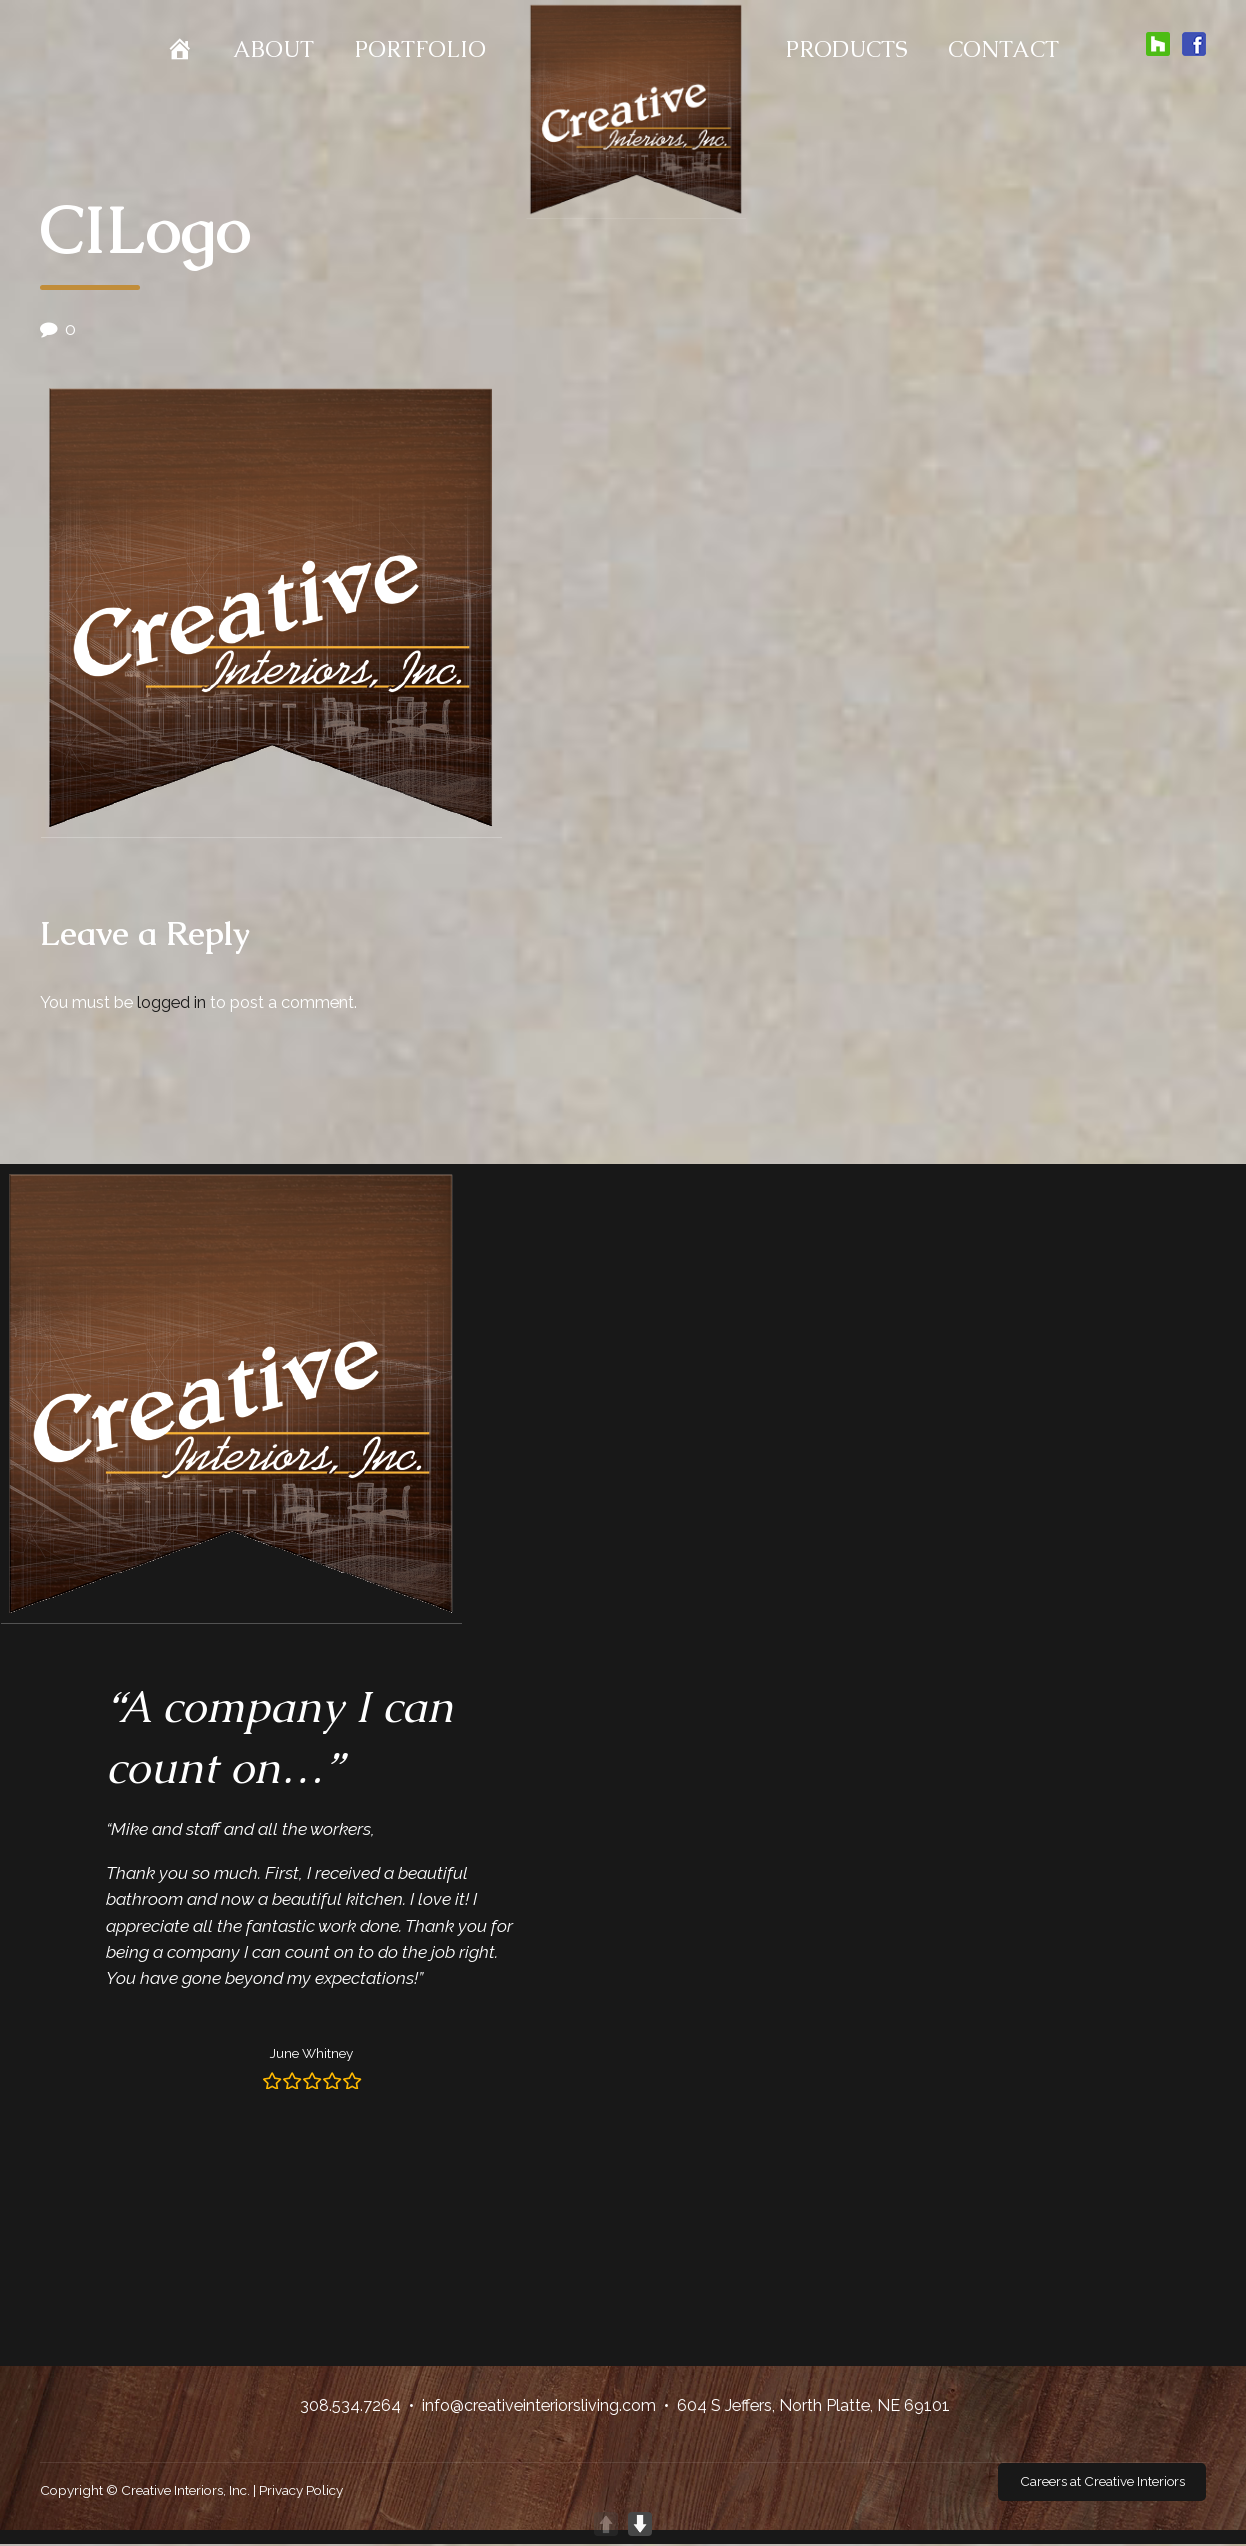 This screenshot has width=1246, height=2546. What do you see at coordinates (171, 1002) in the screenshot?
I see `logged in` at bounding box center [171, 1002].